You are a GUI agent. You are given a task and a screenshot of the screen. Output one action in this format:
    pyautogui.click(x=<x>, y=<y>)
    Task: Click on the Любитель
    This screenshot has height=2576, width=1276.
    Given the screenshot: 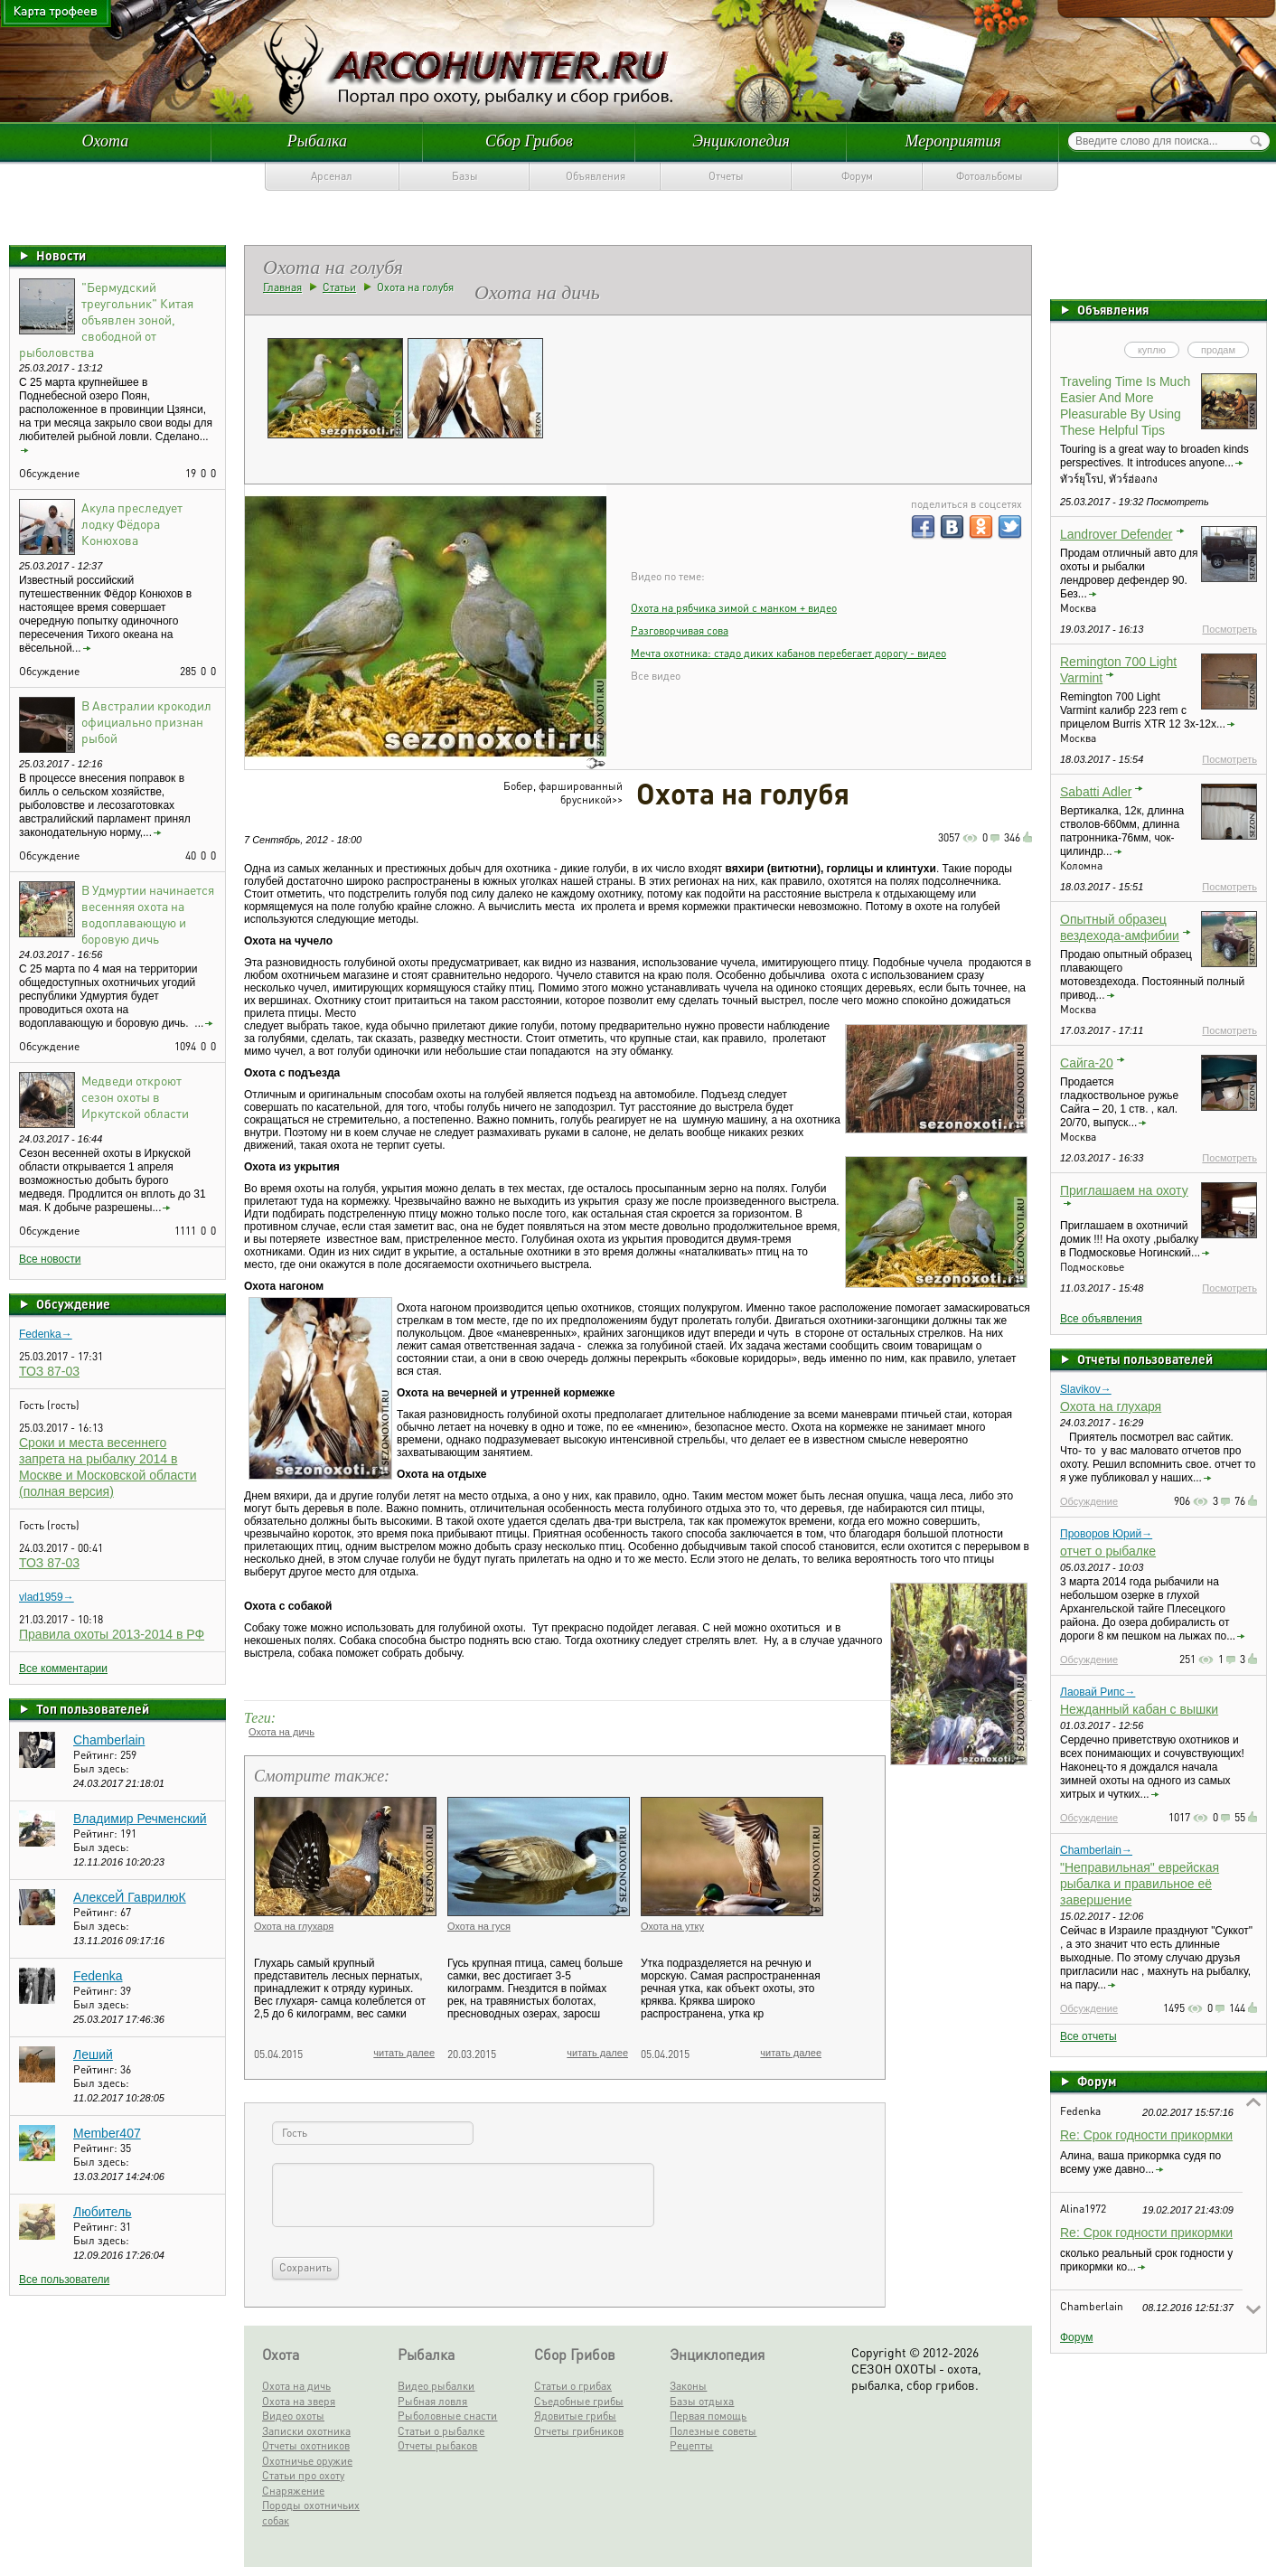 What is the action you would take?
    pyautogui.click(x=102, y=2212)
    